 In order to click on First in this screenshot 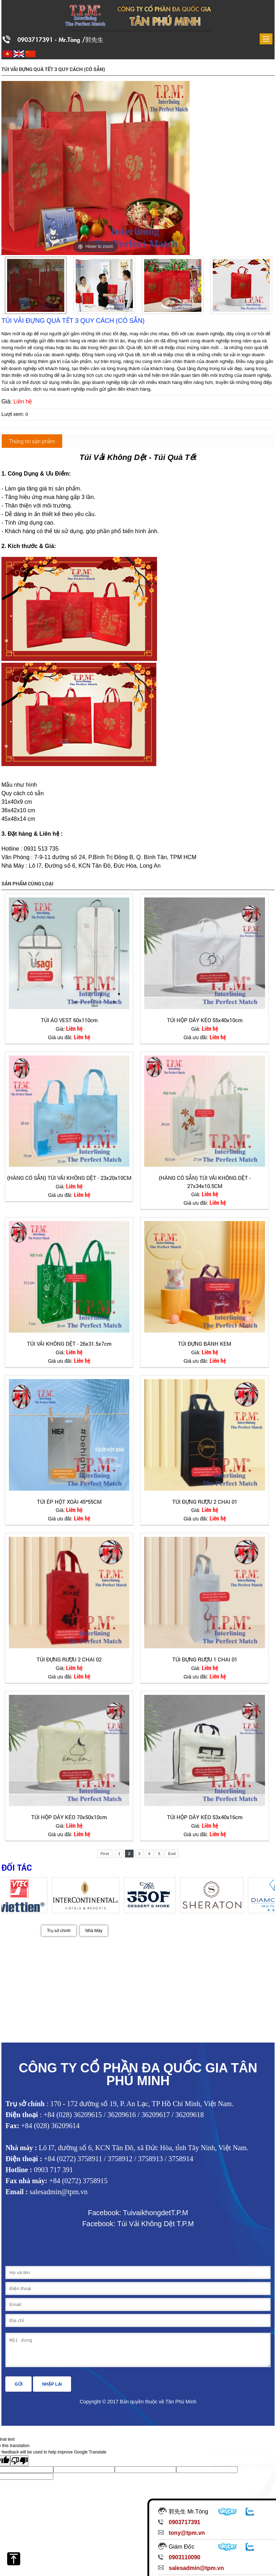, I will do `click(105, 1853)`.